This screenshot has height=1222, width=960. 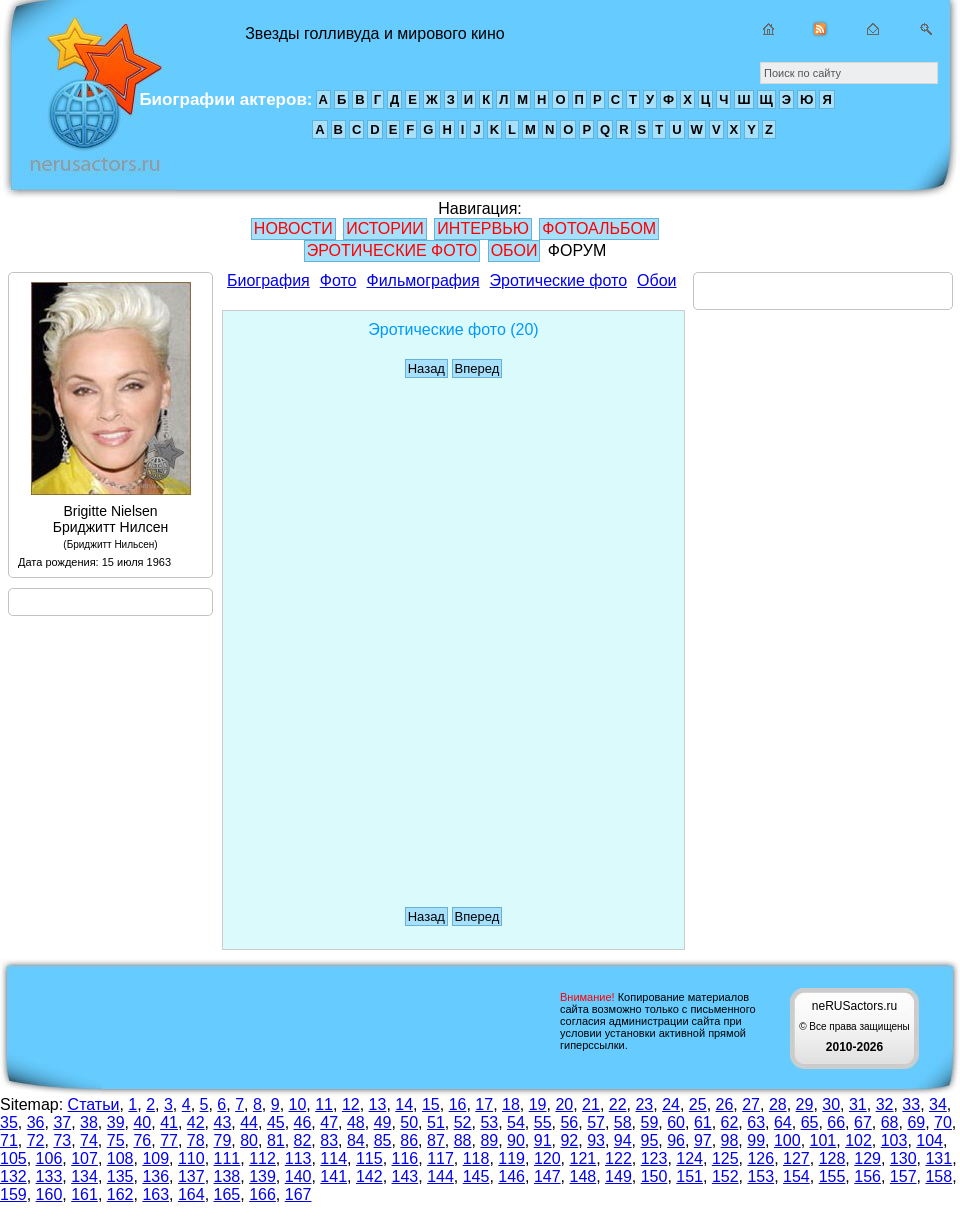 What do you see at coordinates (338, 280) in the screenshot?
I see `Фото` at bounding box center [338, 280].